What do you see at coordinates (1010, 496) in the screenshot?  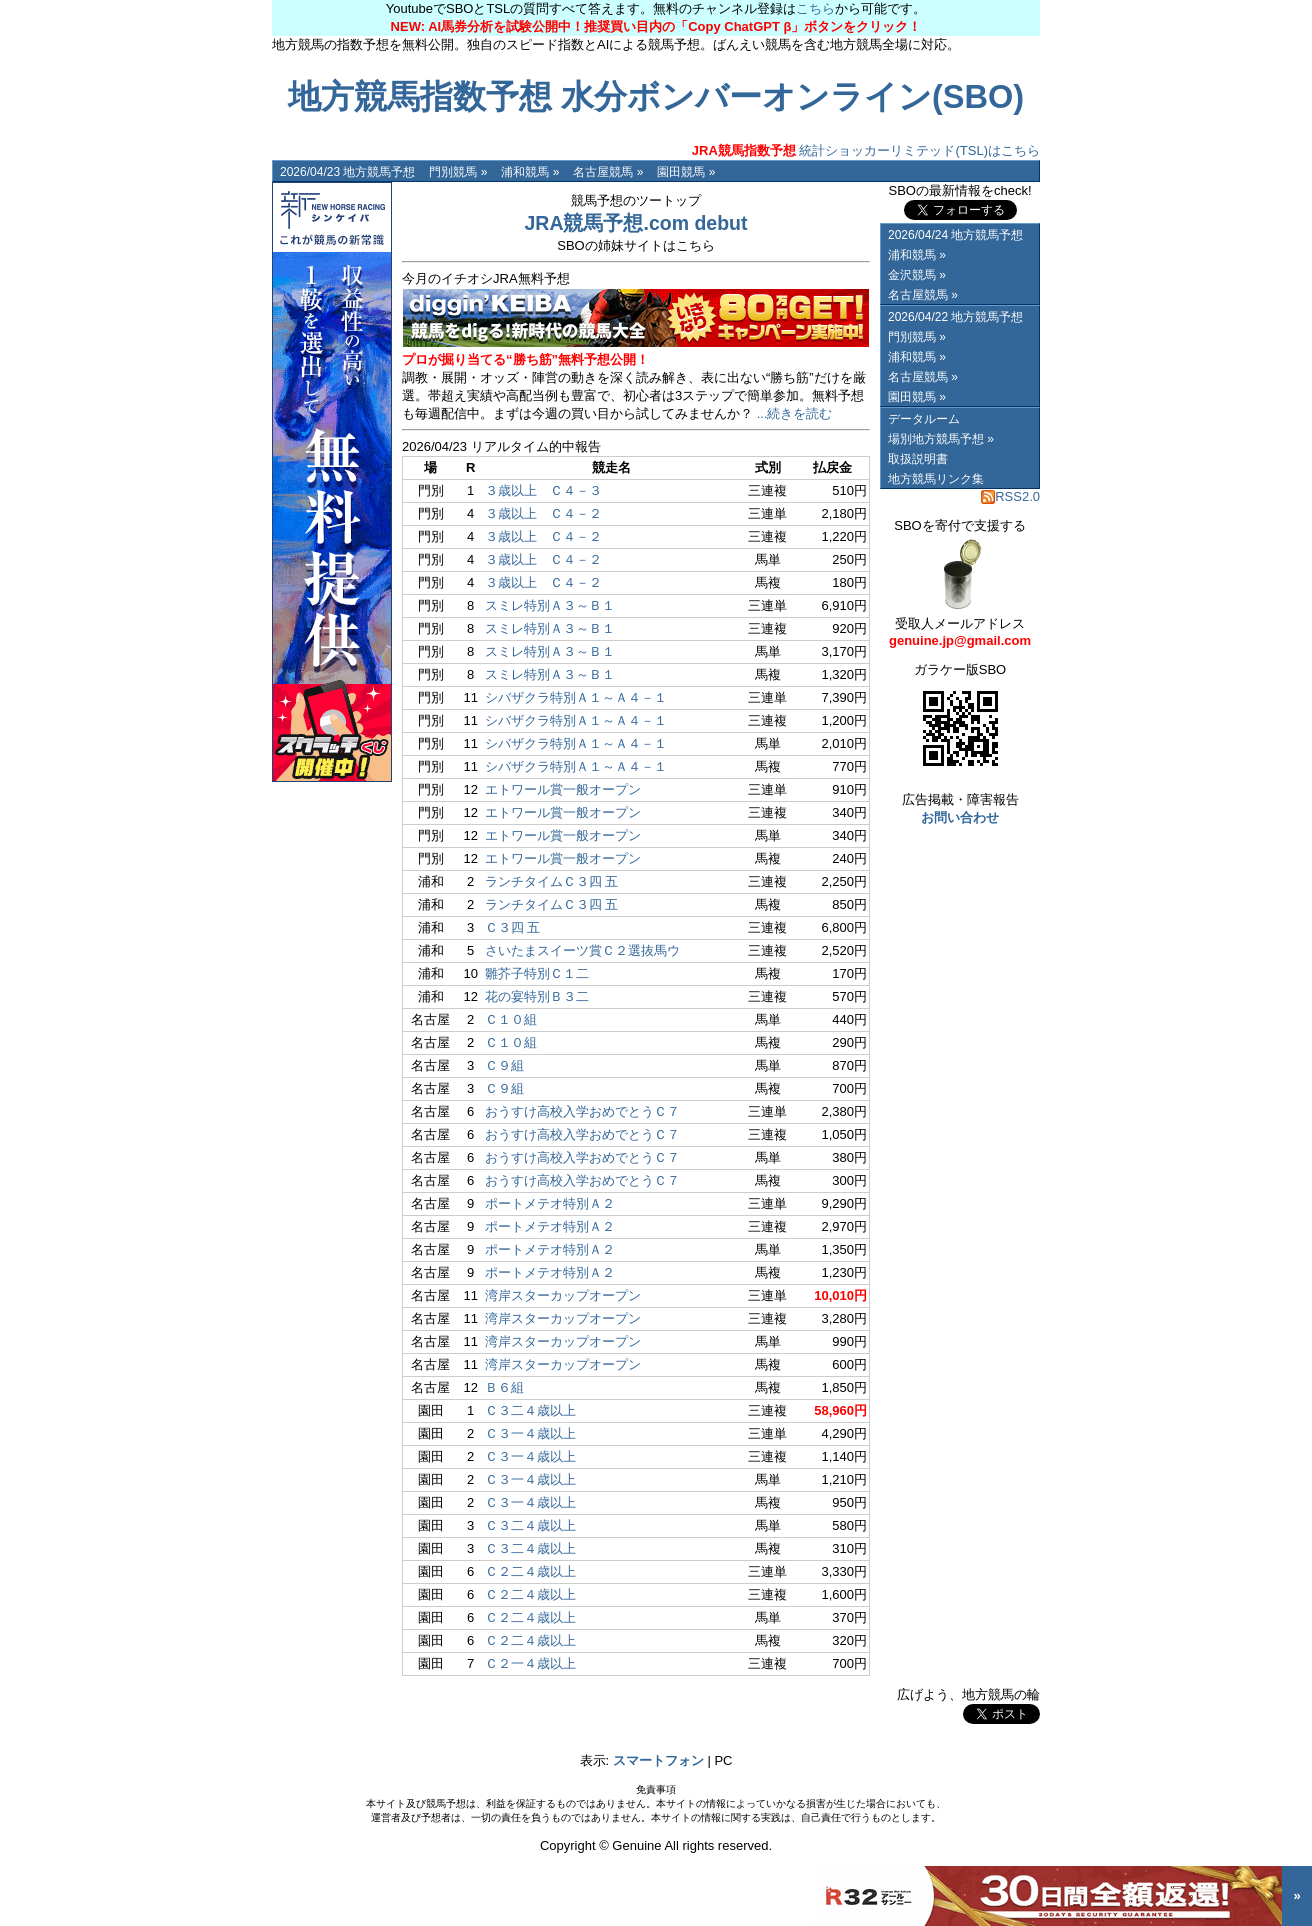 I see `RSS2.0` at bounding box center [1010, 496].